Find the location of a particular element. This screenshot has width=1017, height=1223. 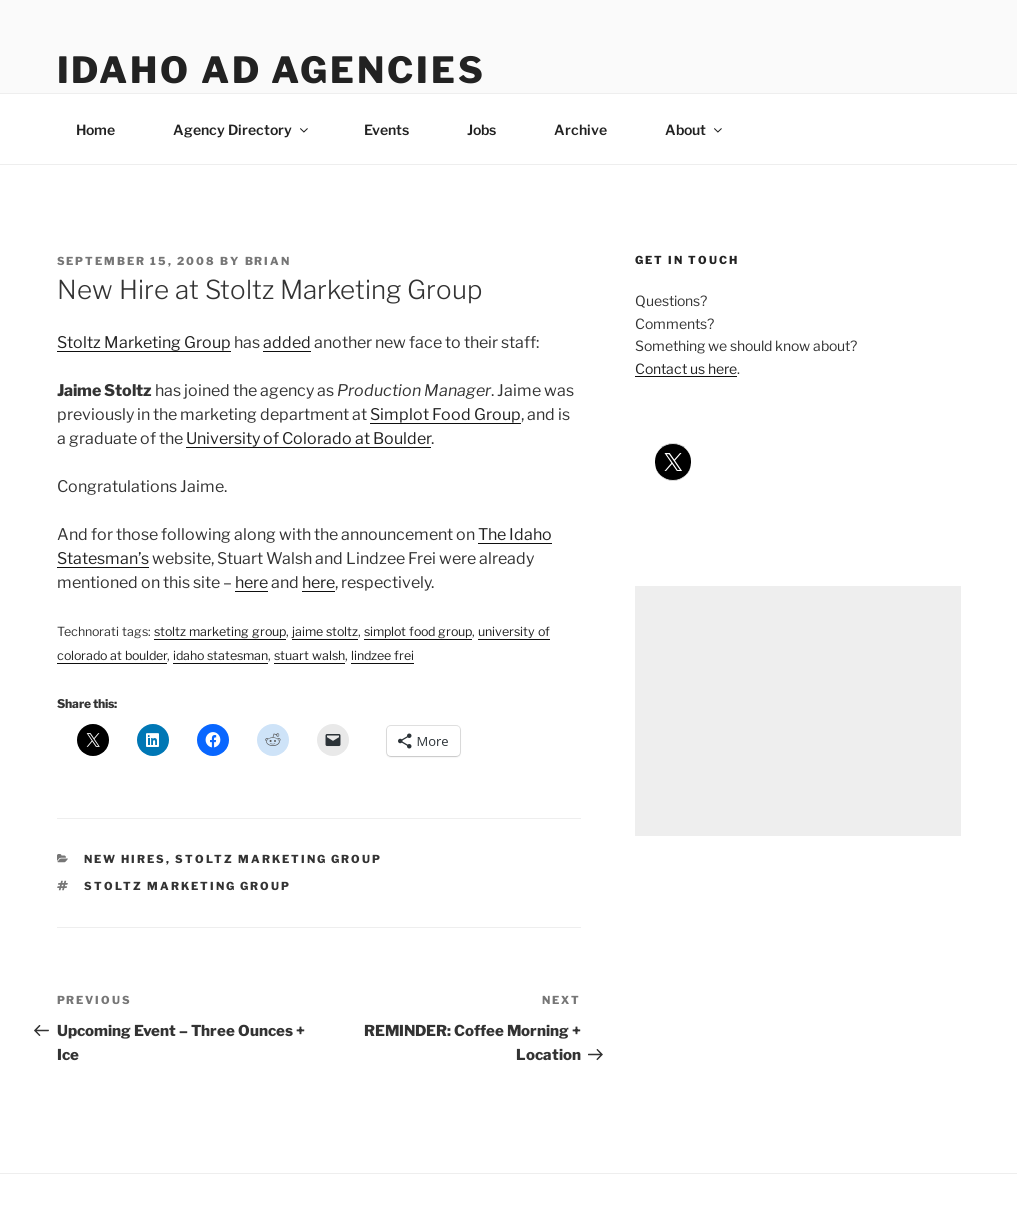

Jobs is located at coordinates (481, 129).